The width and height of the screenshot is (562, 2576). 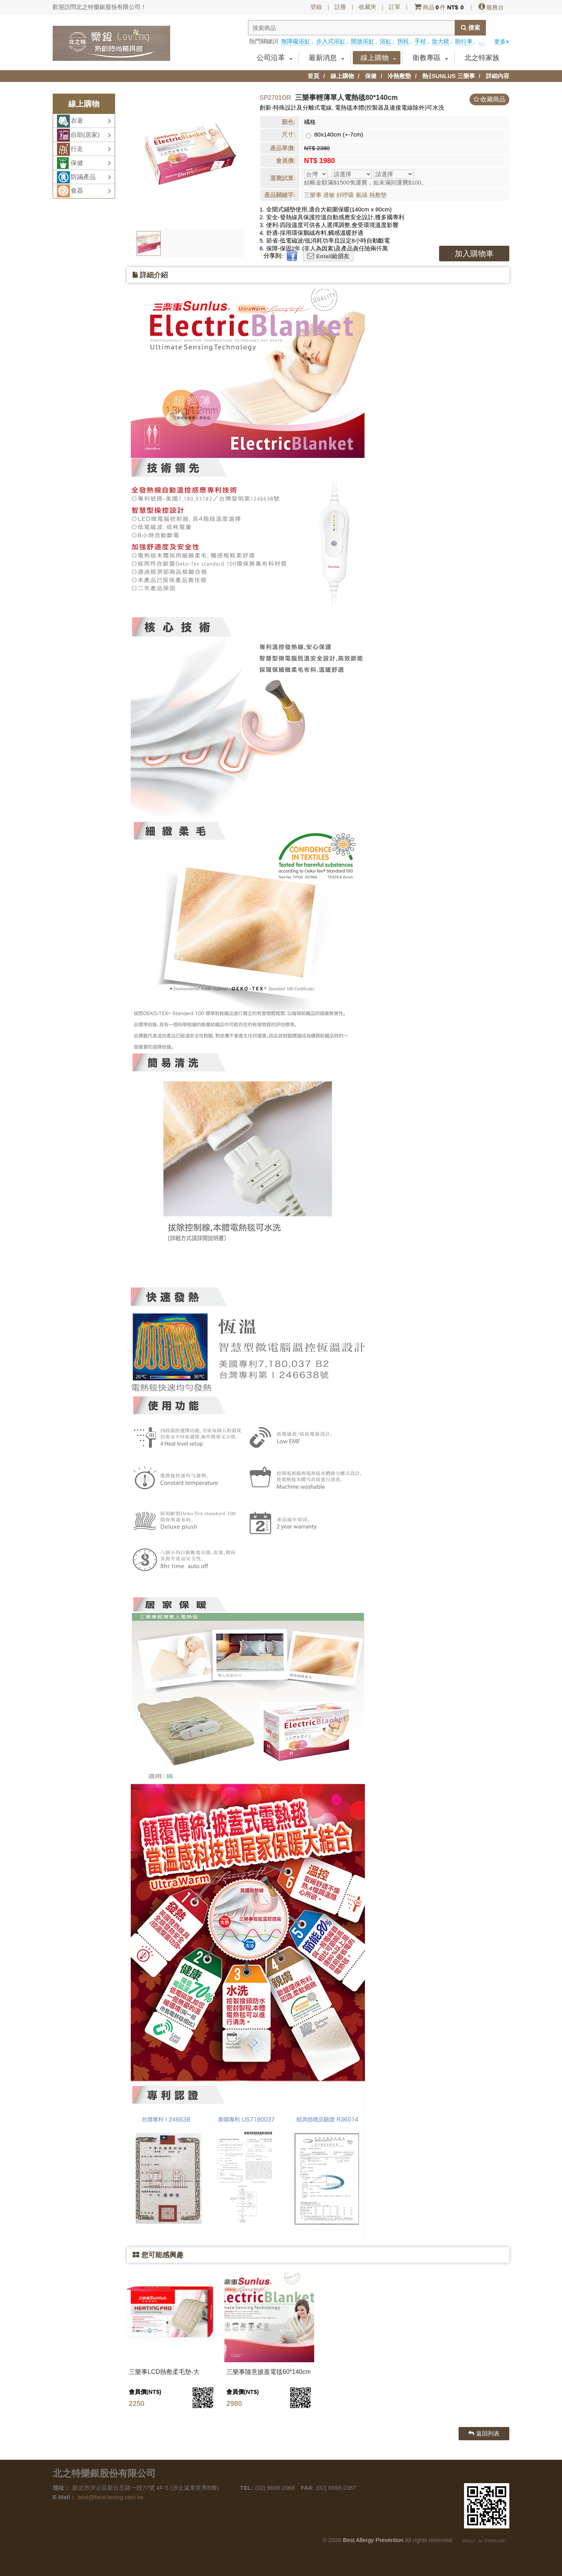 What do you see at coordinates (440, 41) in the screenshot?
I see `放大鏡` at bounding box center [440, 41].